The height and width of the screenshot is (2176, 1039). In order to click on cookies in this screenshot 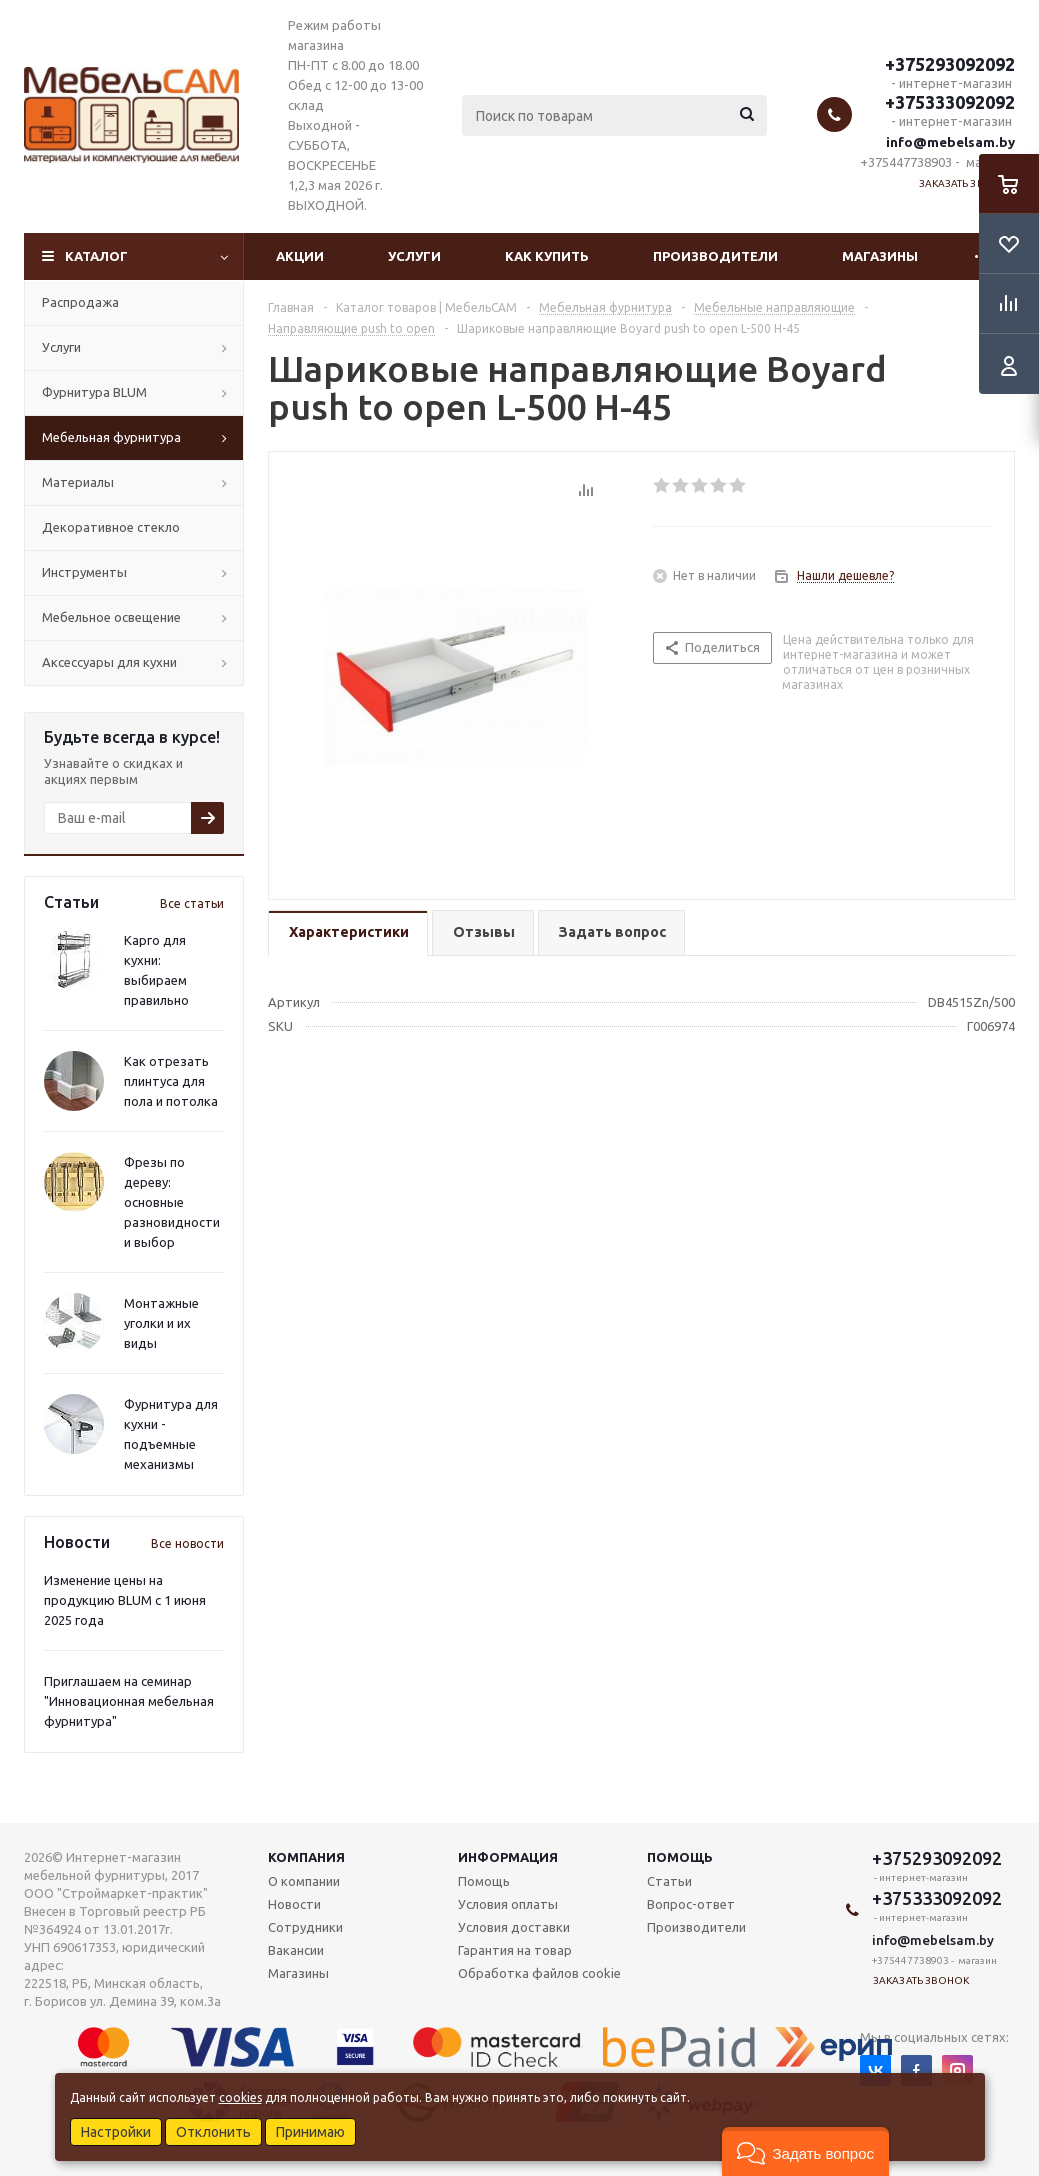, I will do `click(240, 2097)`.